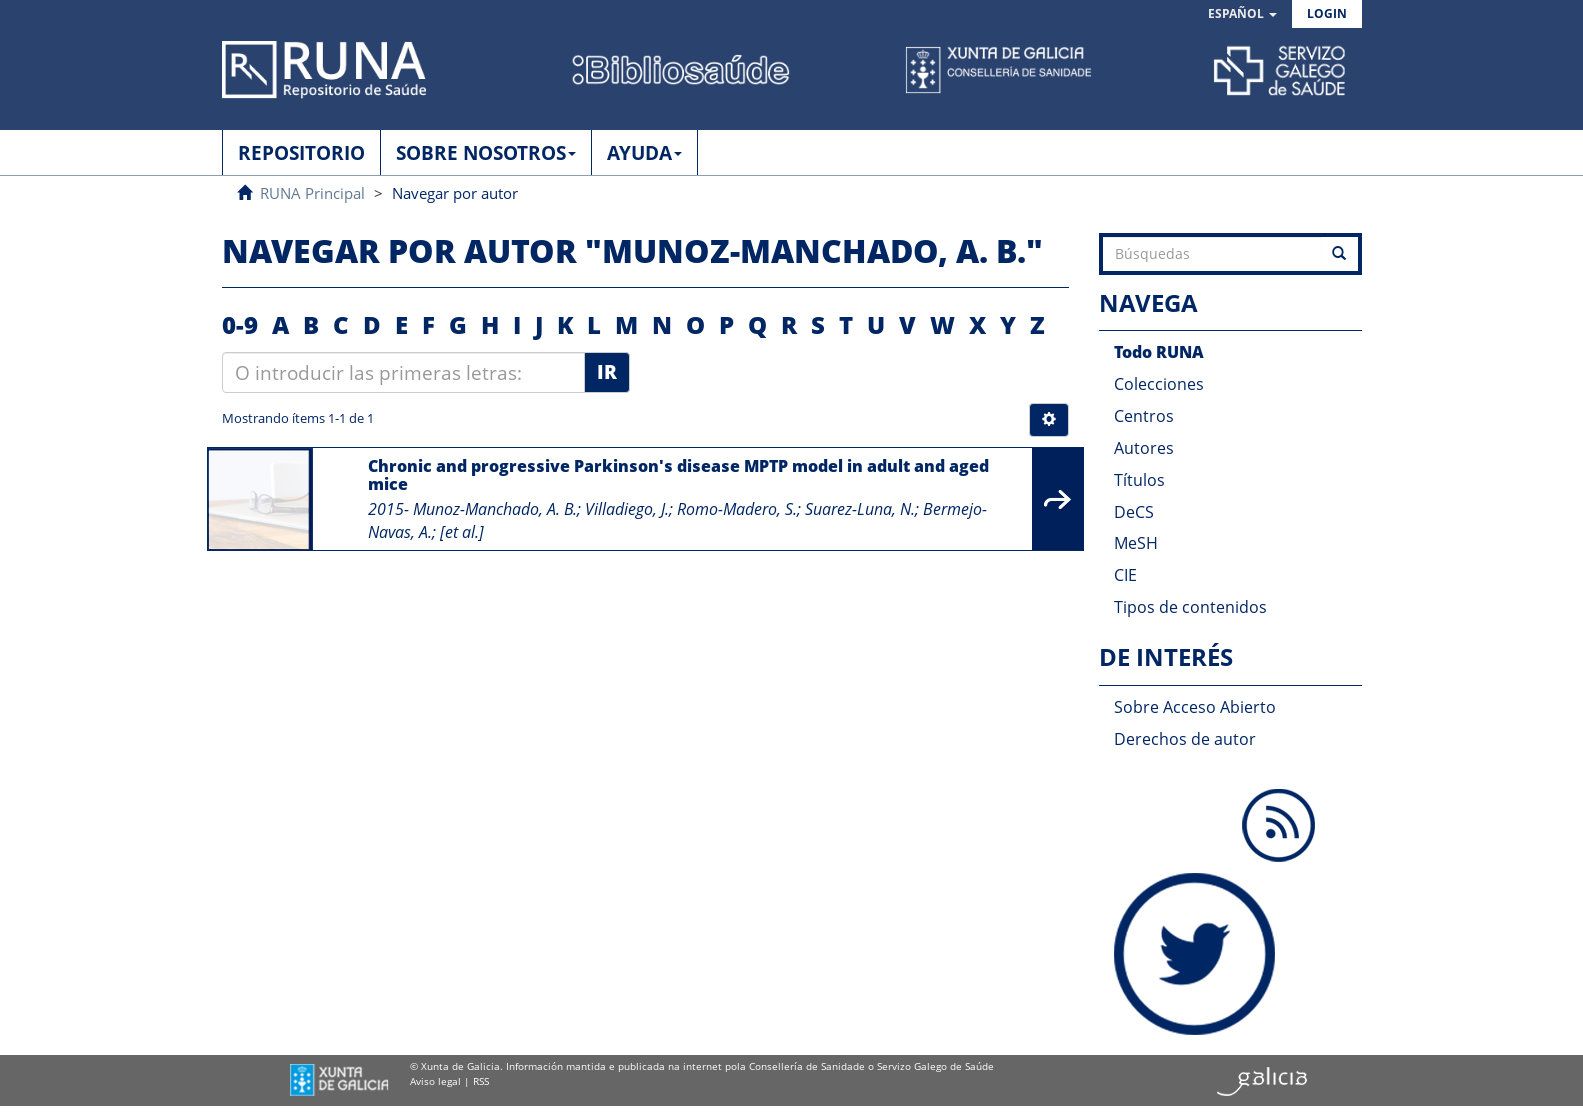 Image resolution: width=1583 pixels, height=1116 pixels. I want to click on Títulos, so click(1139, 480).